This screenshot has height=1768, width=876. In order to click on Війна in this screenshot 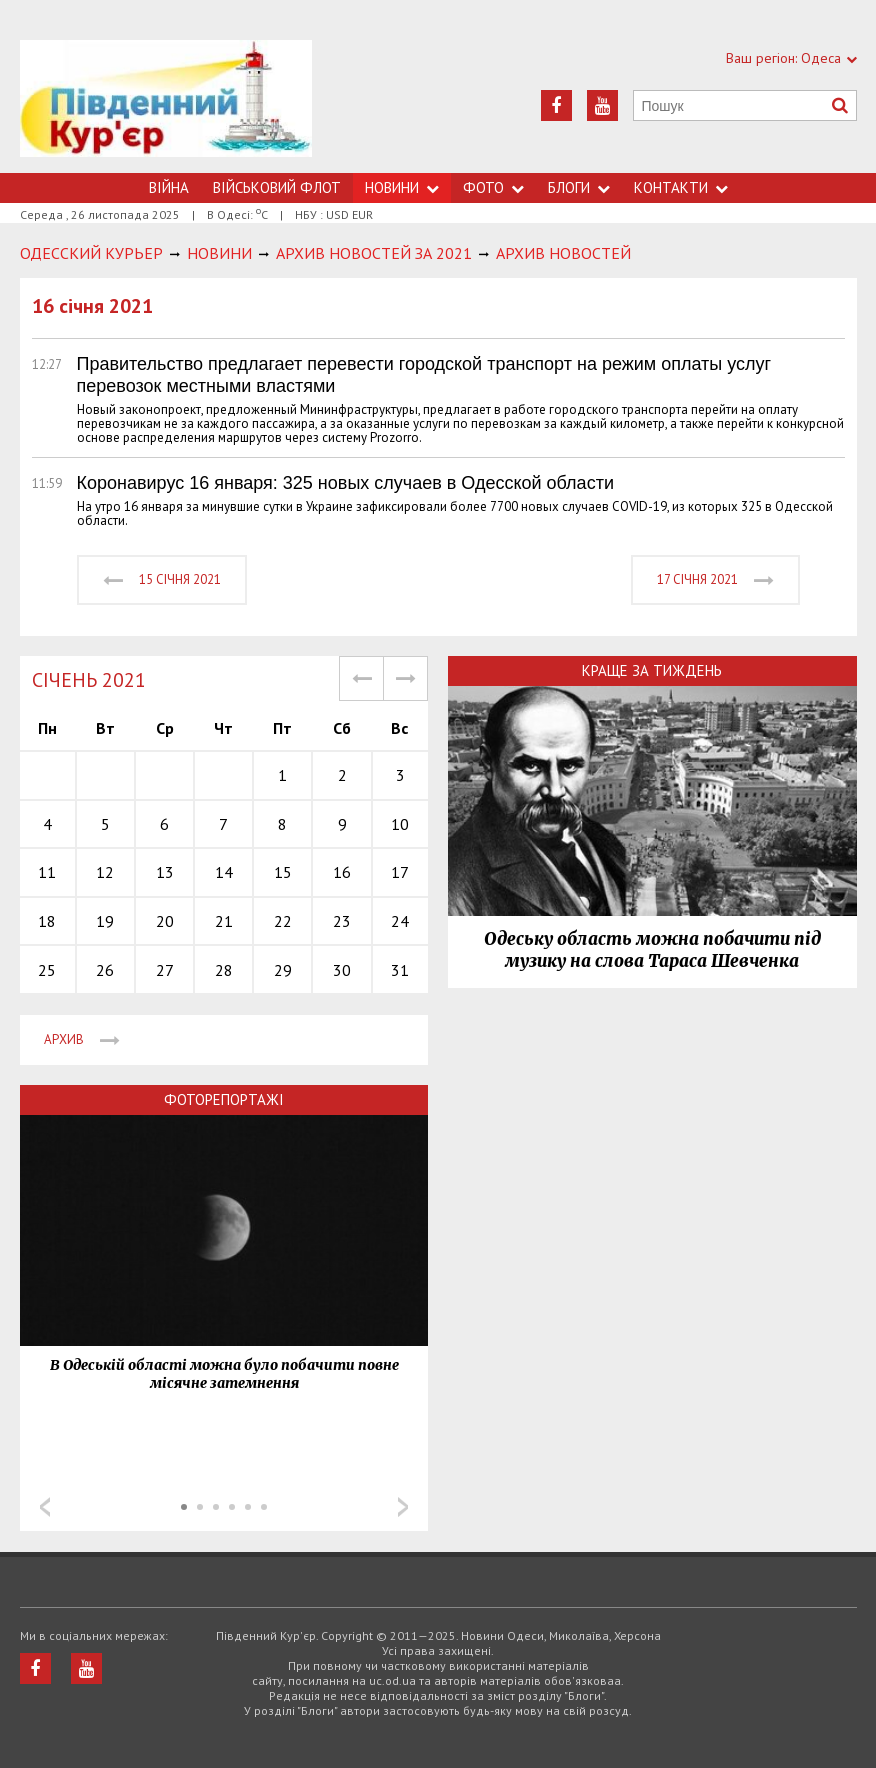, I will do `click(169, 187)`.